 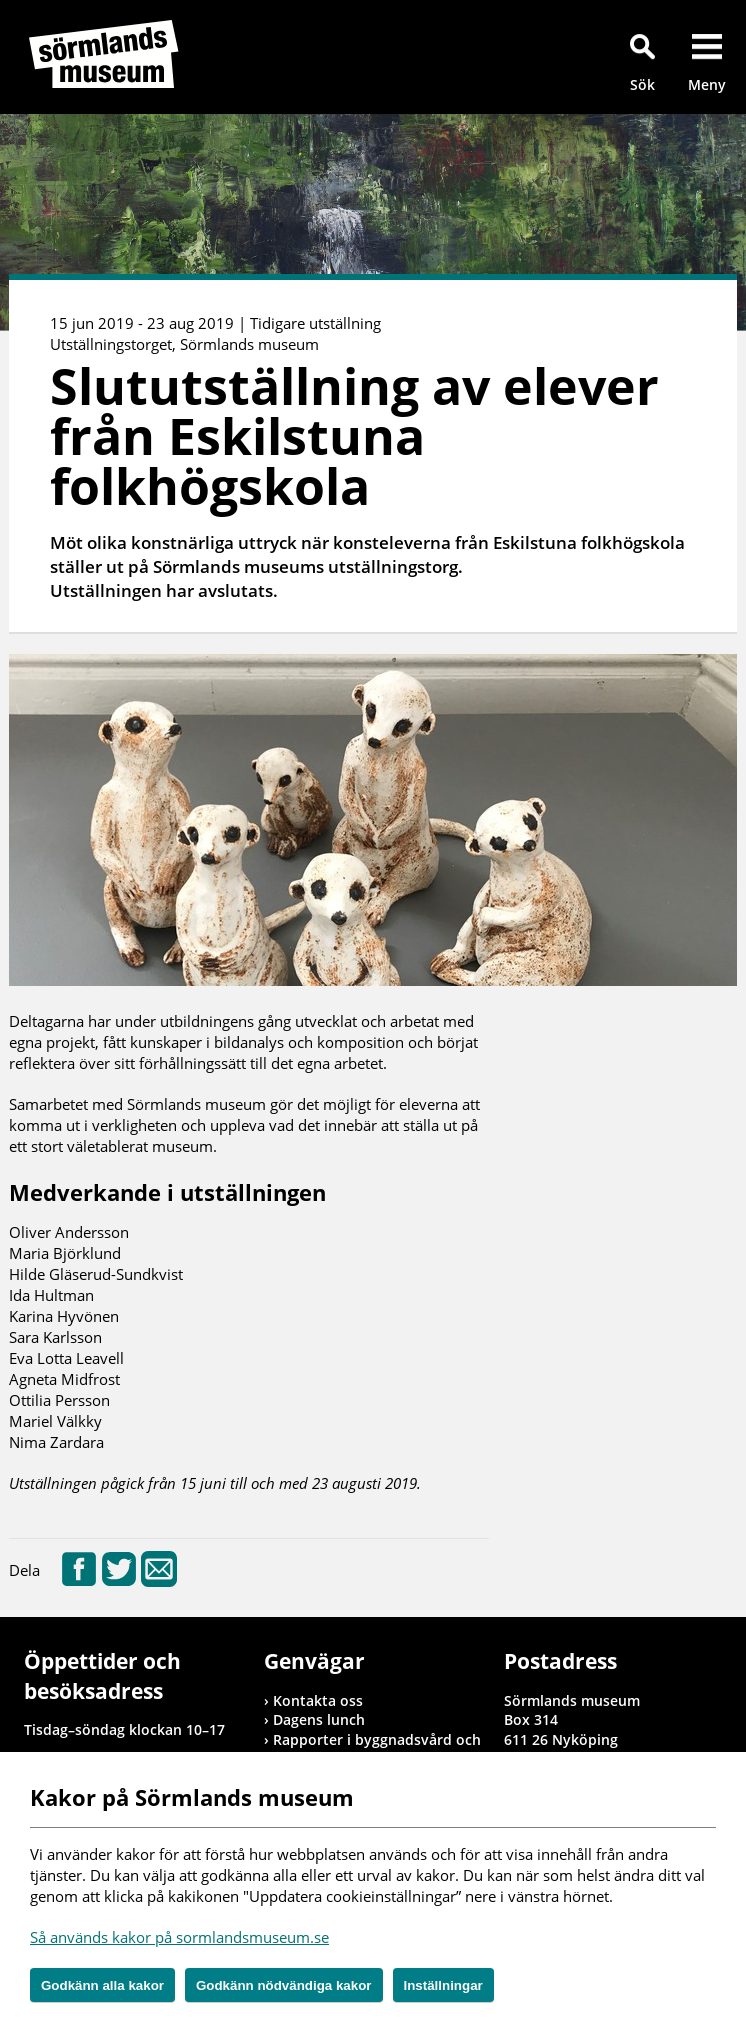 What do you see at coordinates (318, 1700) in the screenshot?
I see `Kontakta oss` at bounding box center [318, 1700].